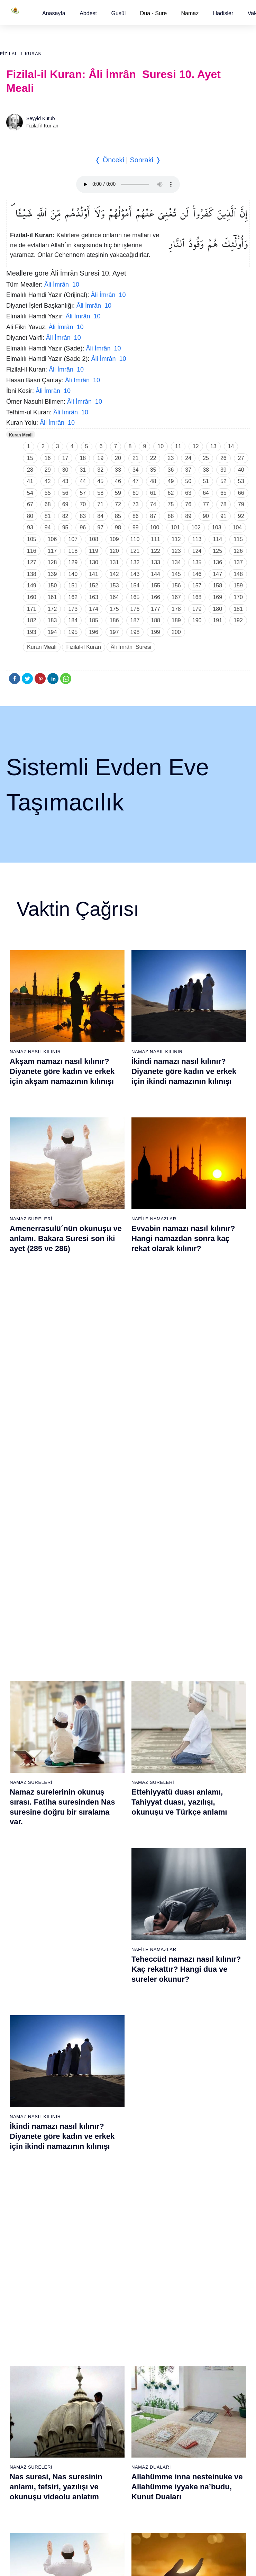 This screenshot has height=2576, width=256. What do you see at coordinates (31, 632) in the screenshot?
I see `193` at bounding box center [31, 632].